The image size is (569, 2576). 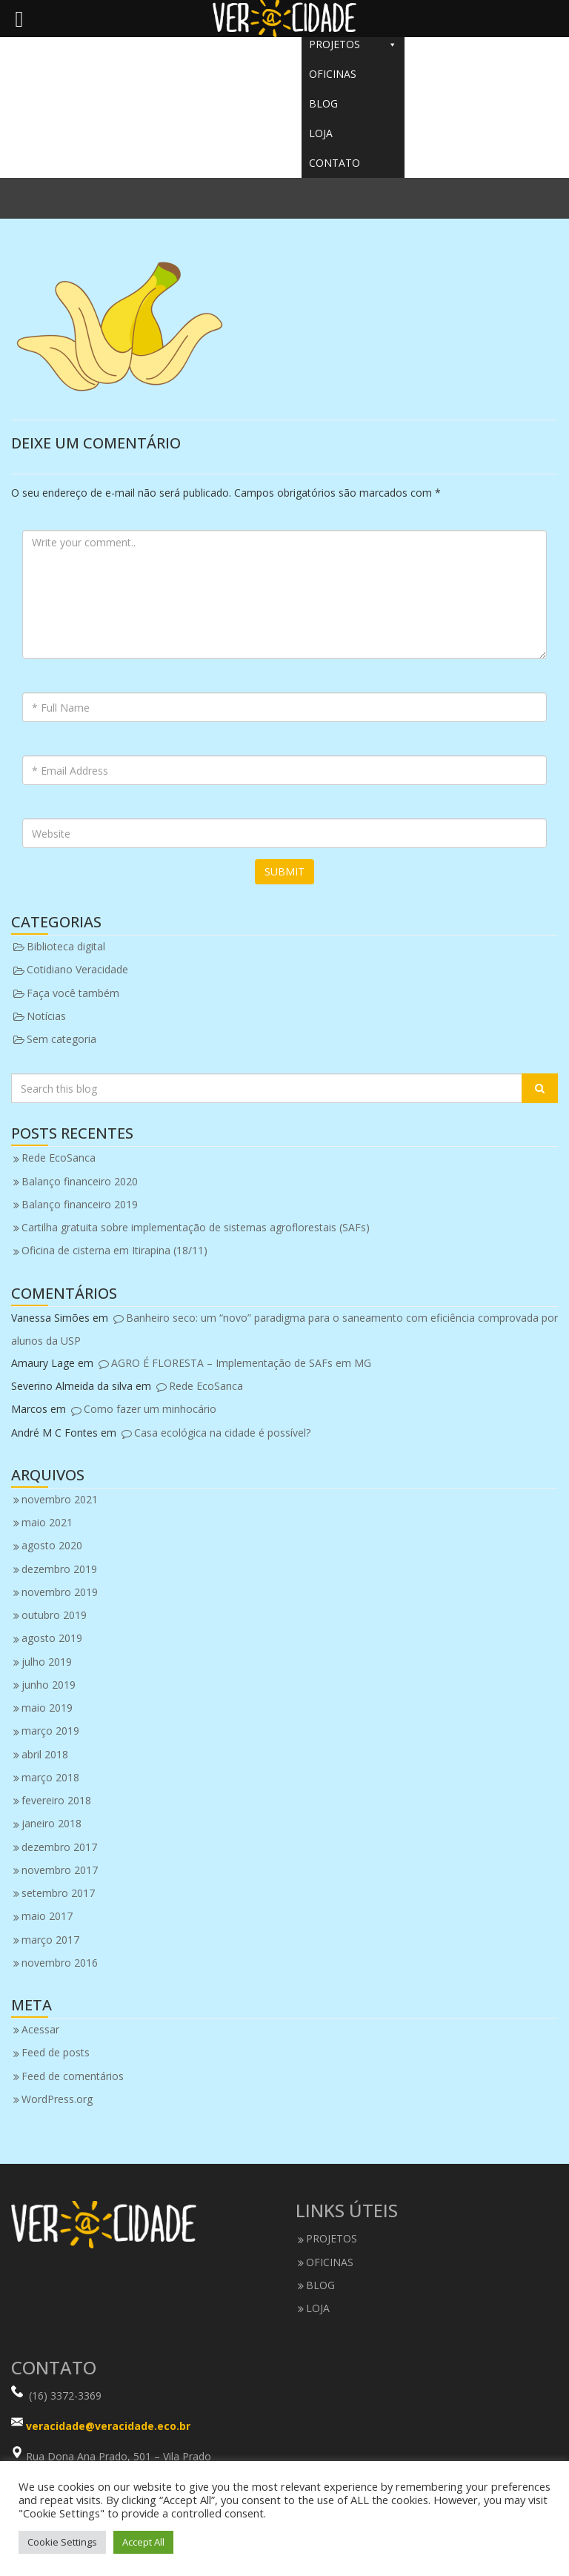 What do you see at coordinates (222, 1433) in the screenshot?
I see `Casa ecológica na cidade é possível?` at bounding box center [222, 1433].